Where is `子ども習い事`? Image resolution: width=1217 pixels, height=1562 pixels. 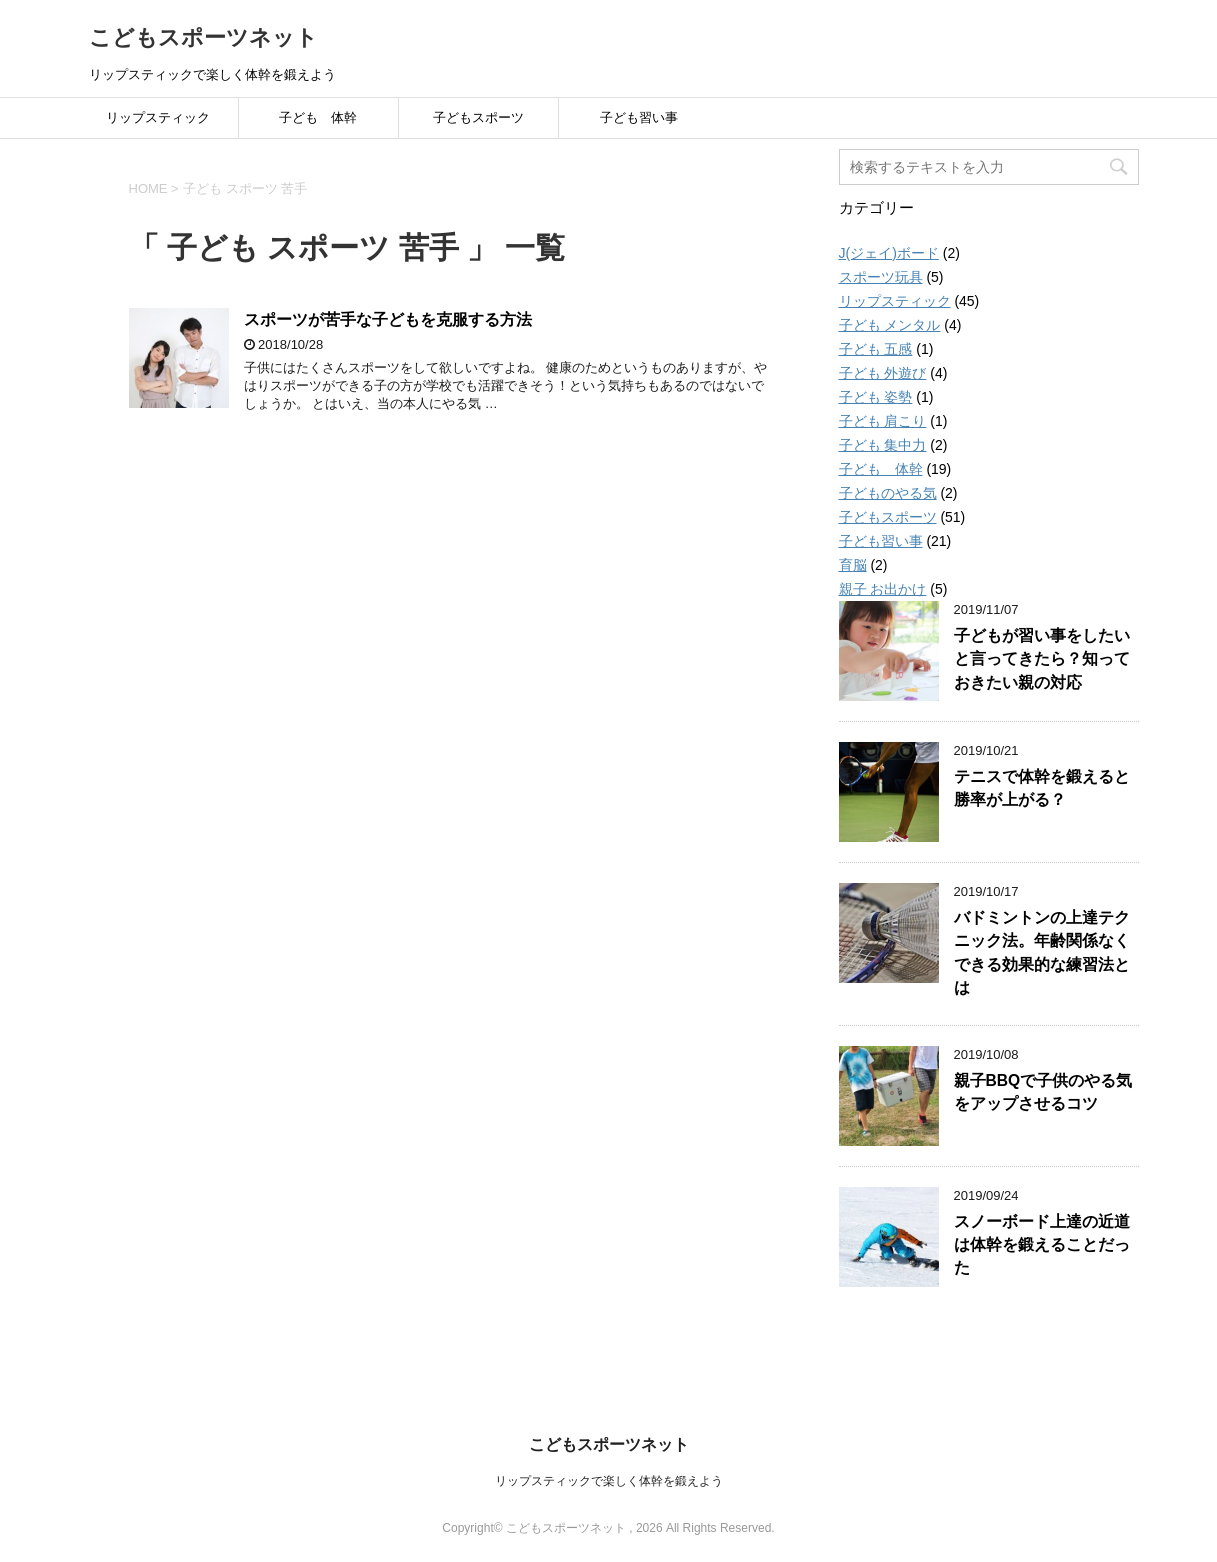
子ども習い事 is located at coordinates (639, 117).